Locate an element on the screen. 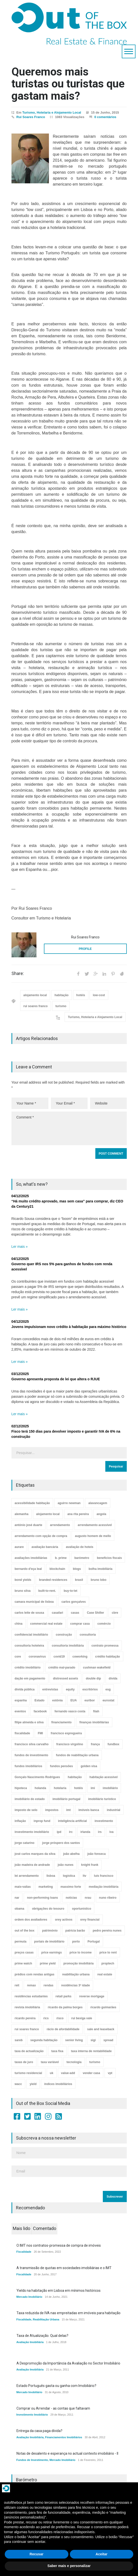 The height and width of the screenshot is (2576, 138). fundos pensões [fundos pensões (5 itens)] is located at coordinates (61, 1766).